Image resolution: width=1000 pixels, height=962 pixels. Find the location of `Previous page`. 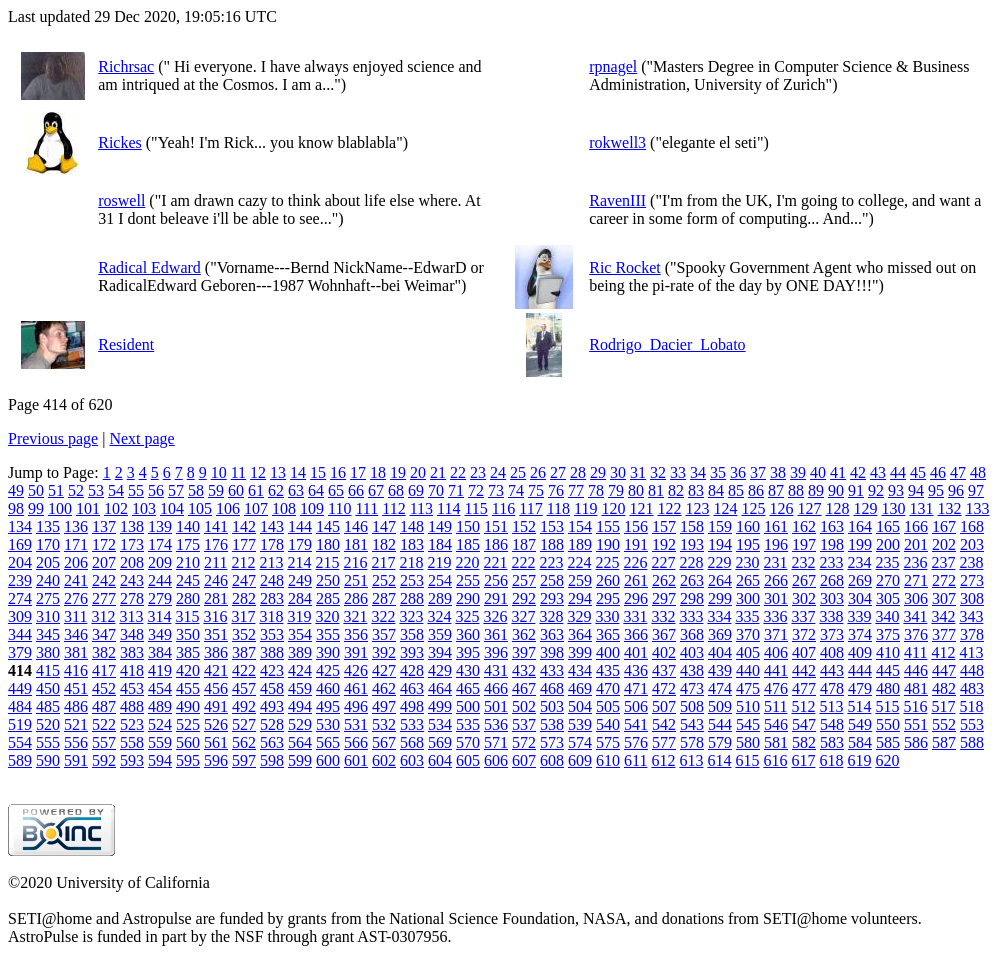

Previous page is located at coordinates (53, 438).